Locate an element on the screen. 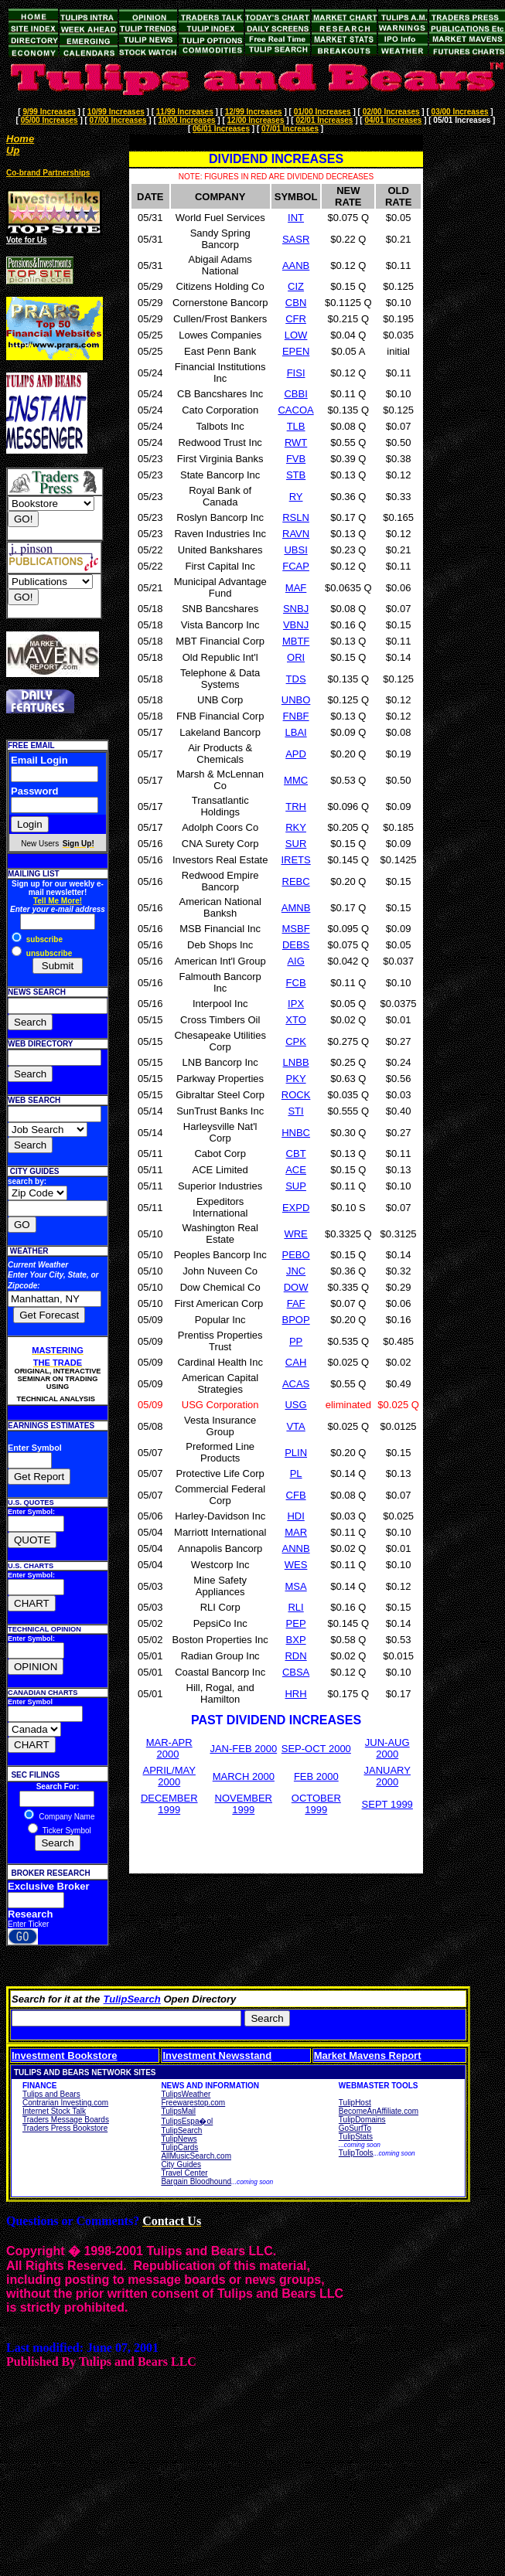  IRETS is located at coordinates (295, 860).